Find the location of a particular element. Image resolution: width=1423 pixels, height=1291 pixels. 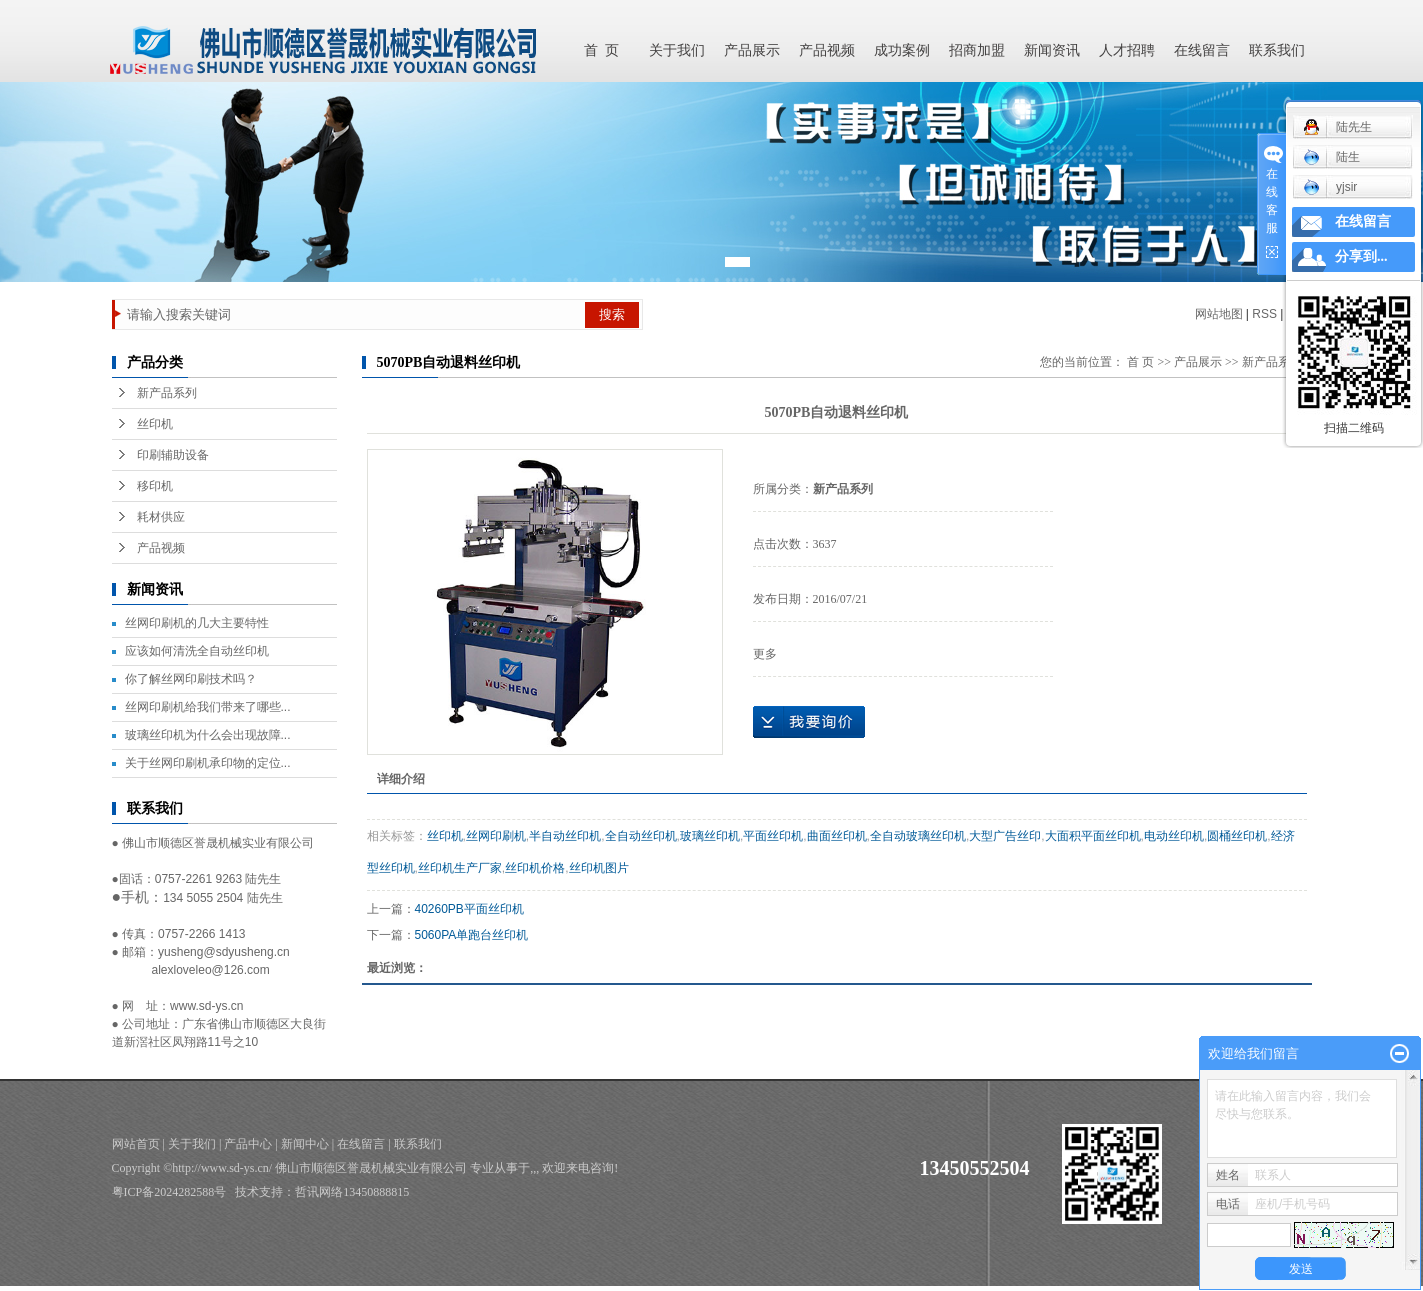

首 页 is located at coordinates (601, 50).